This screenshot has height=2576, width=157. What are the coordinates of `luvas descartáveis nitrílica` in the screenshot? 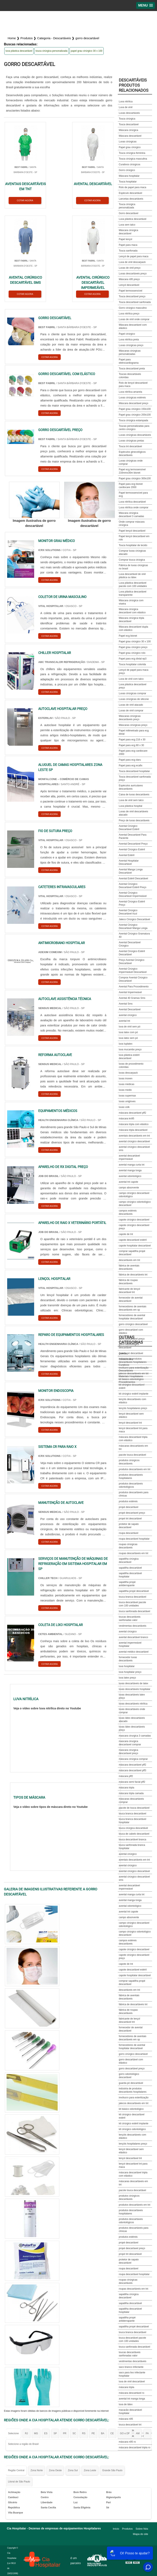 It's located at (133, 1703).